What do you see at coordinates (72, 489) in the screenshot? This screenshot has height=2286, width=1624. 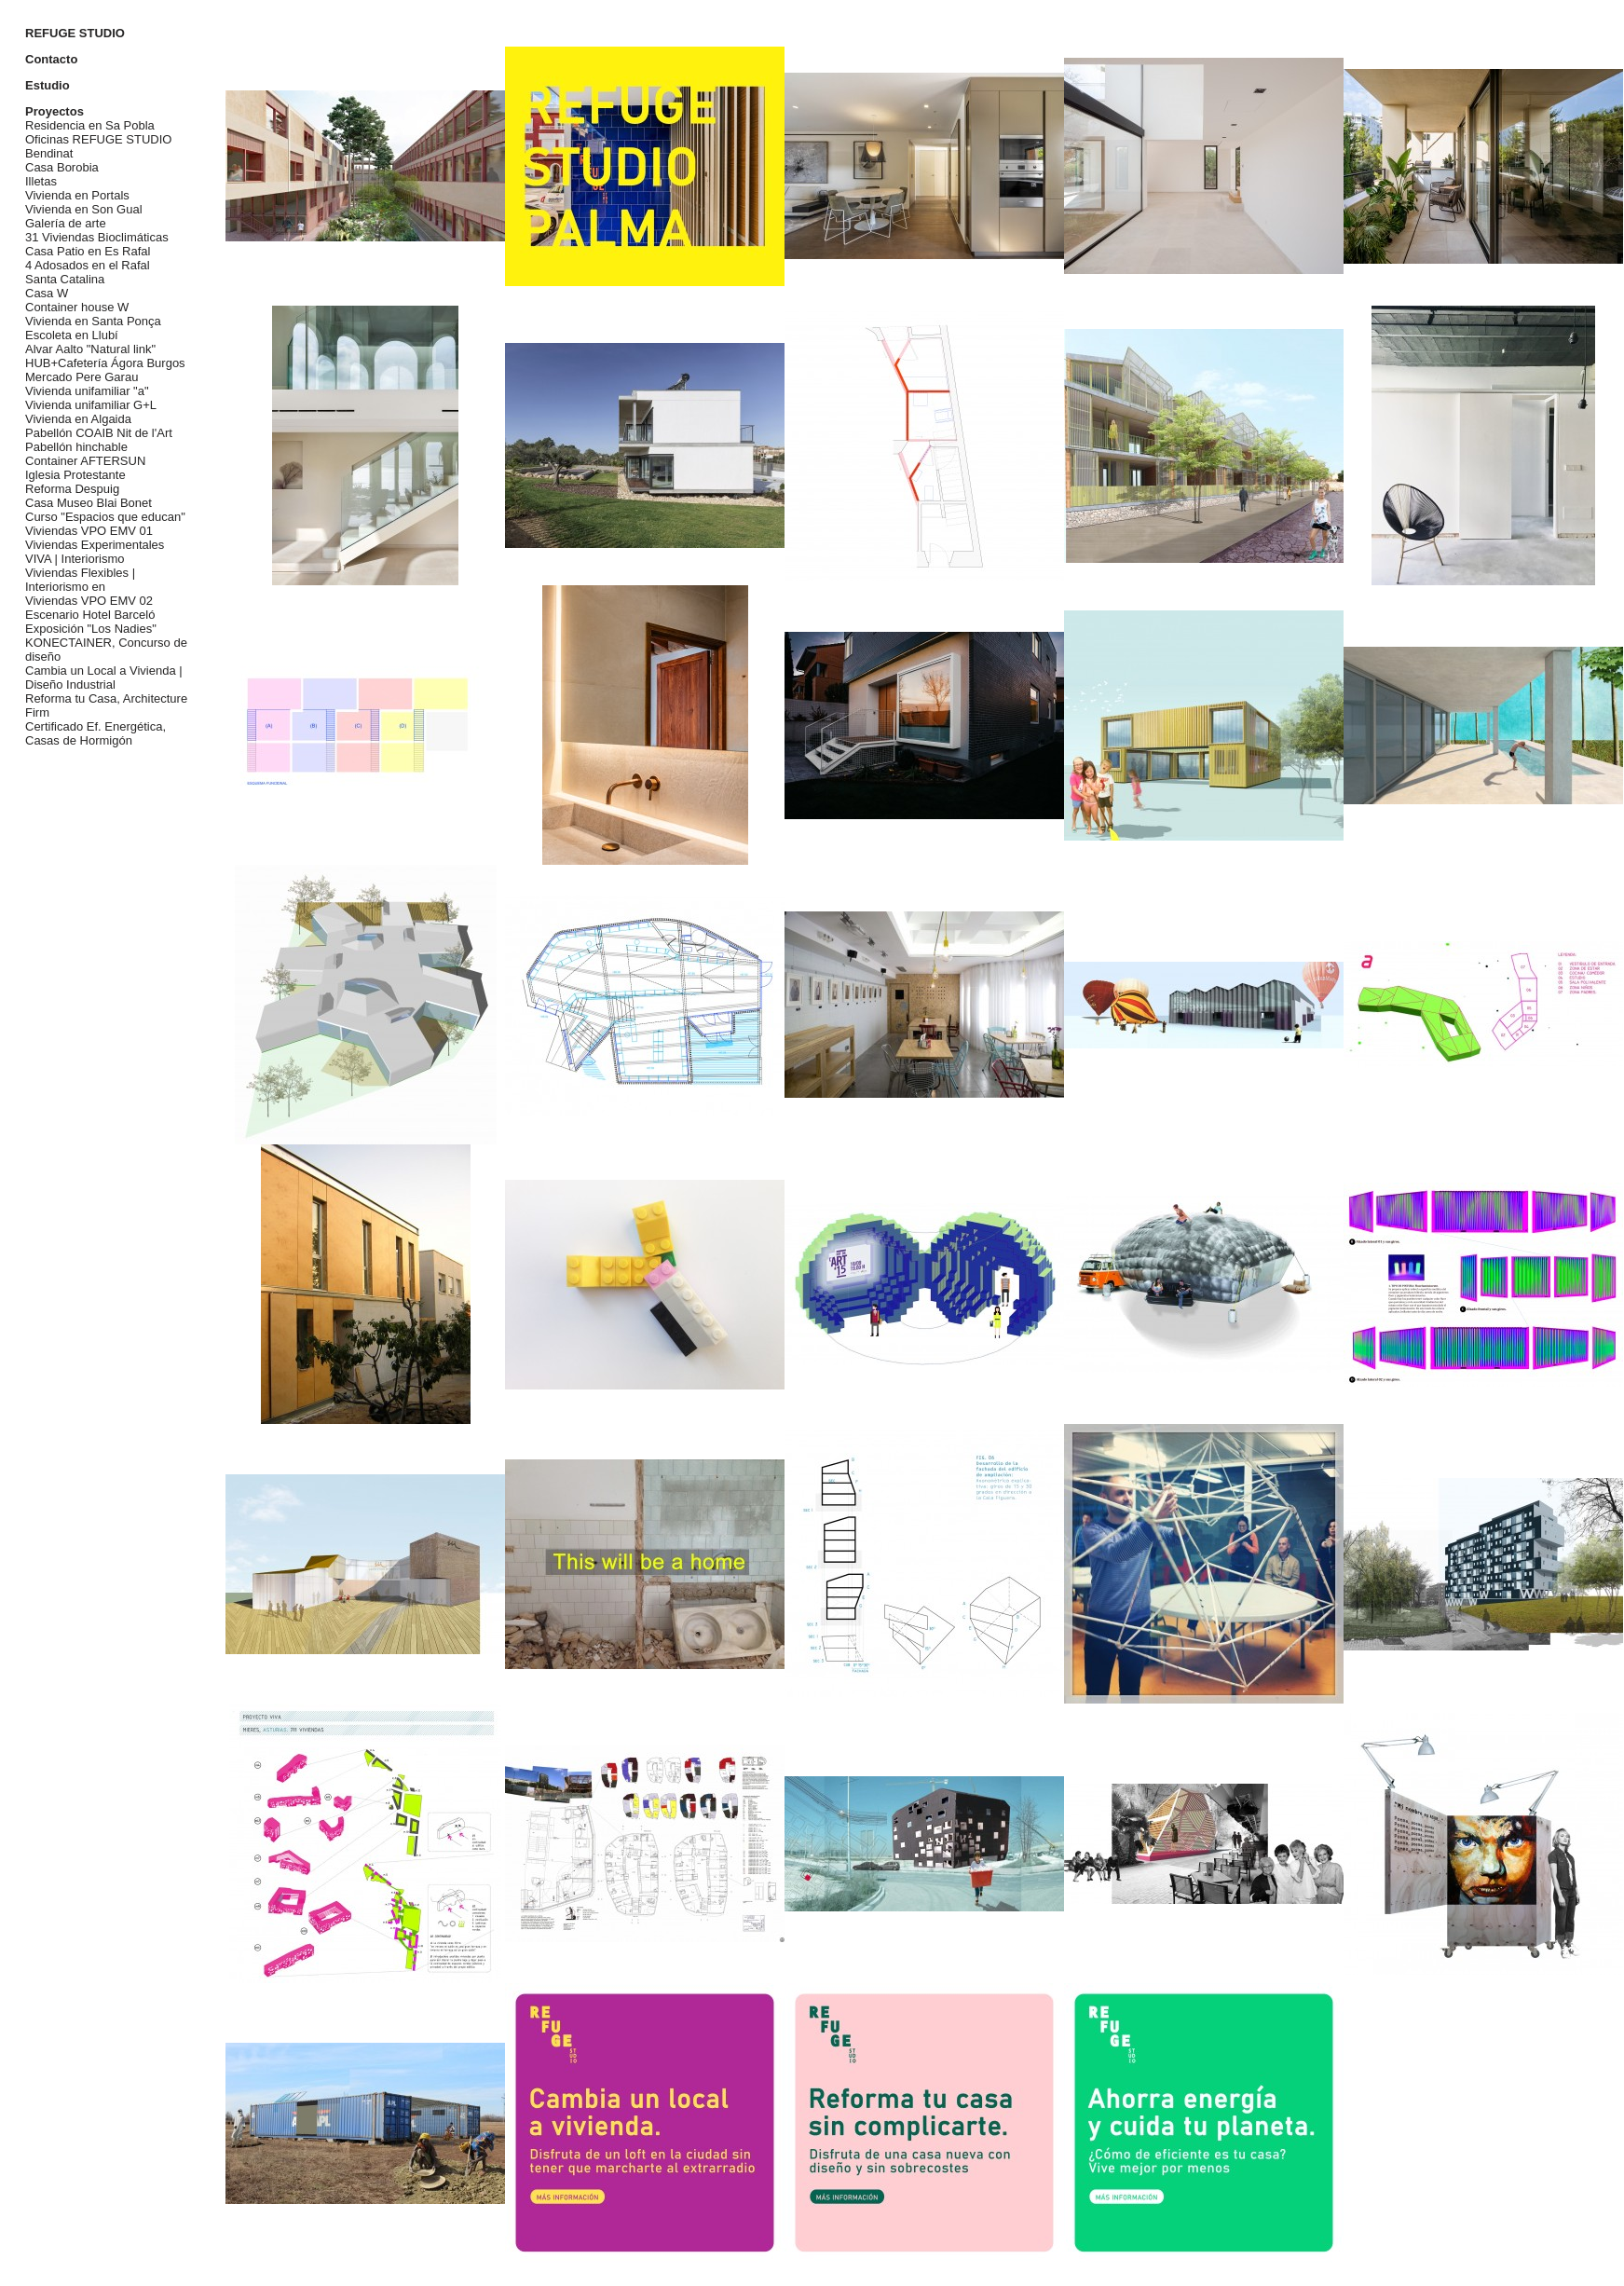 I see `Reforma Despuig` at bounding box center [72, 489].